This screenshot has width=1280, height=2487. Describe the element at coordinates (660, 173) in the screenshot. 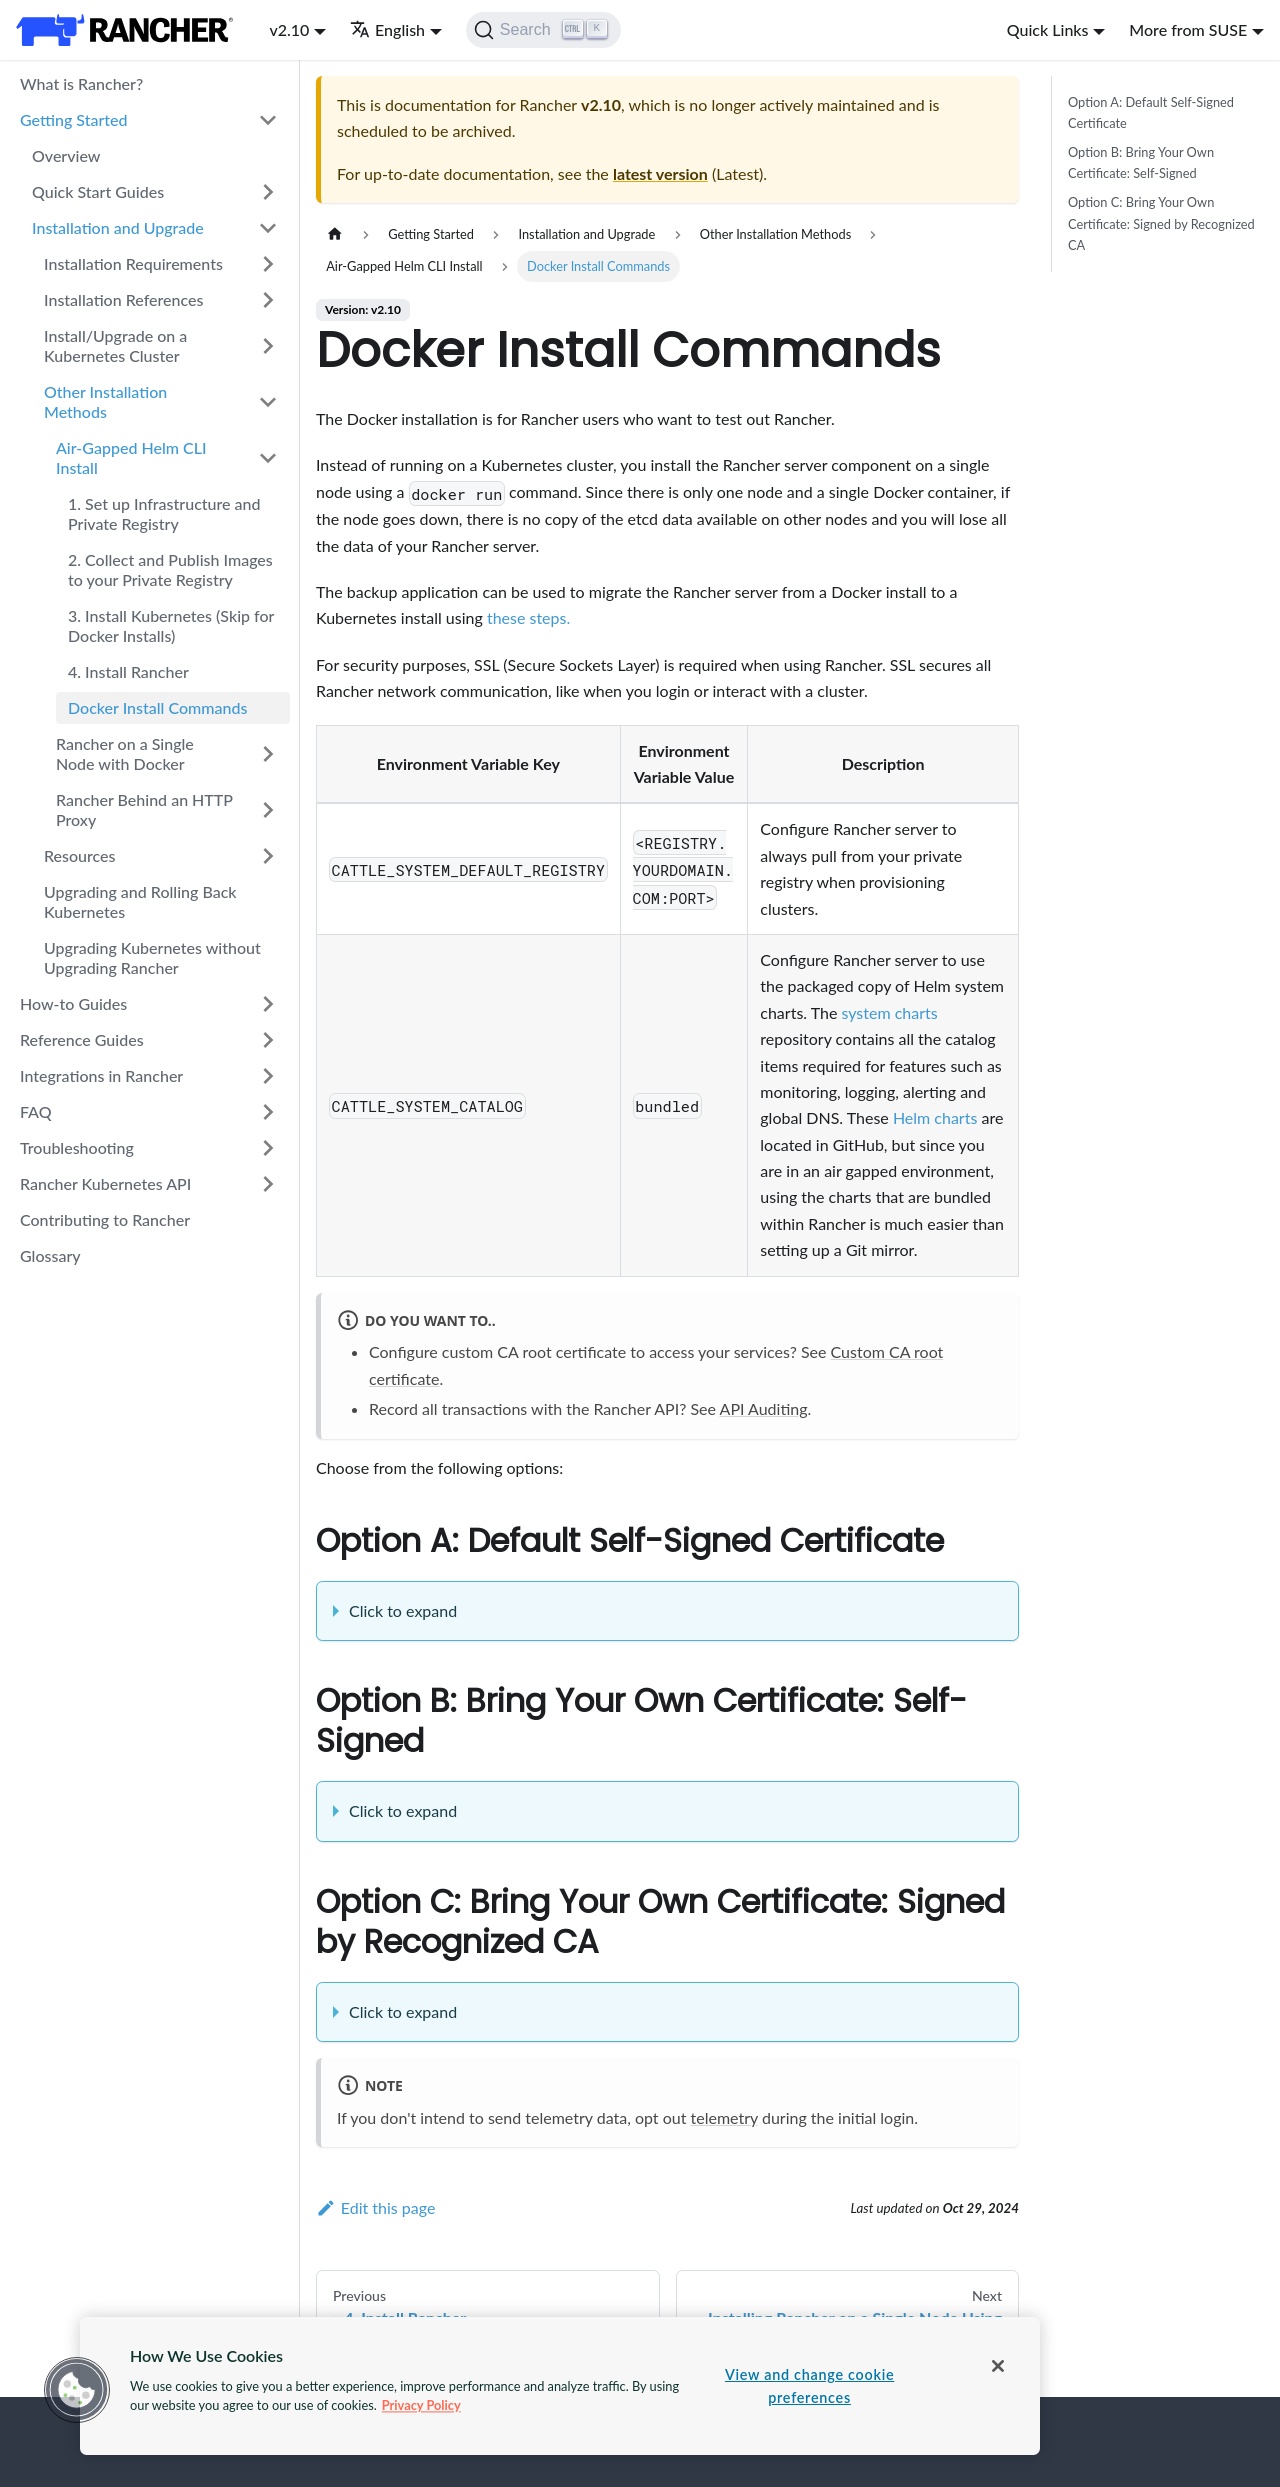

I see `latest version` at that location.